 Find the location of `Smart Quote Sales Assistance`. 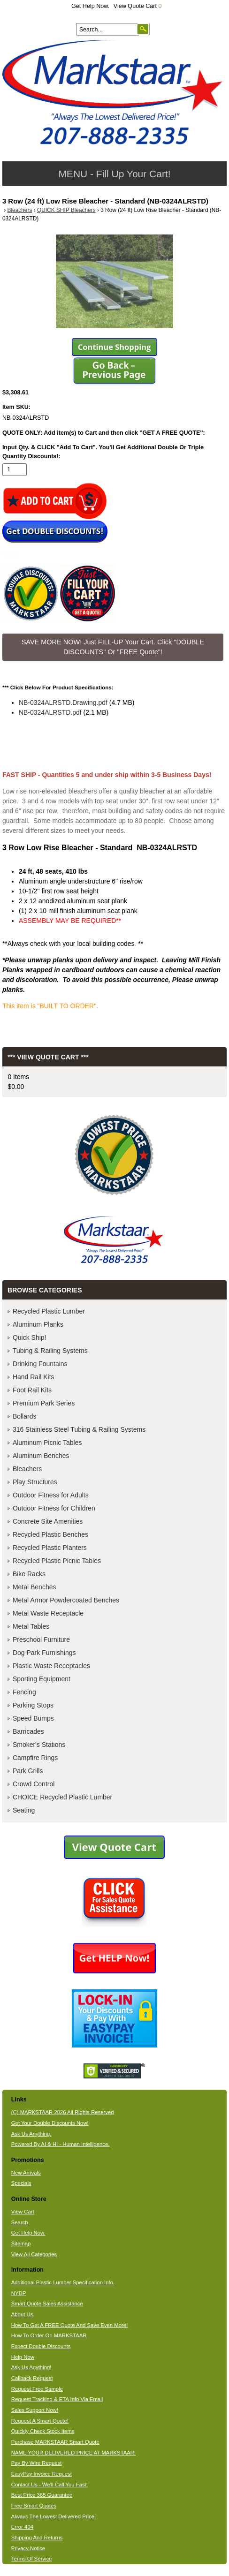

Smart Quote Sales Assistance is located at coordinates (47, 2303).